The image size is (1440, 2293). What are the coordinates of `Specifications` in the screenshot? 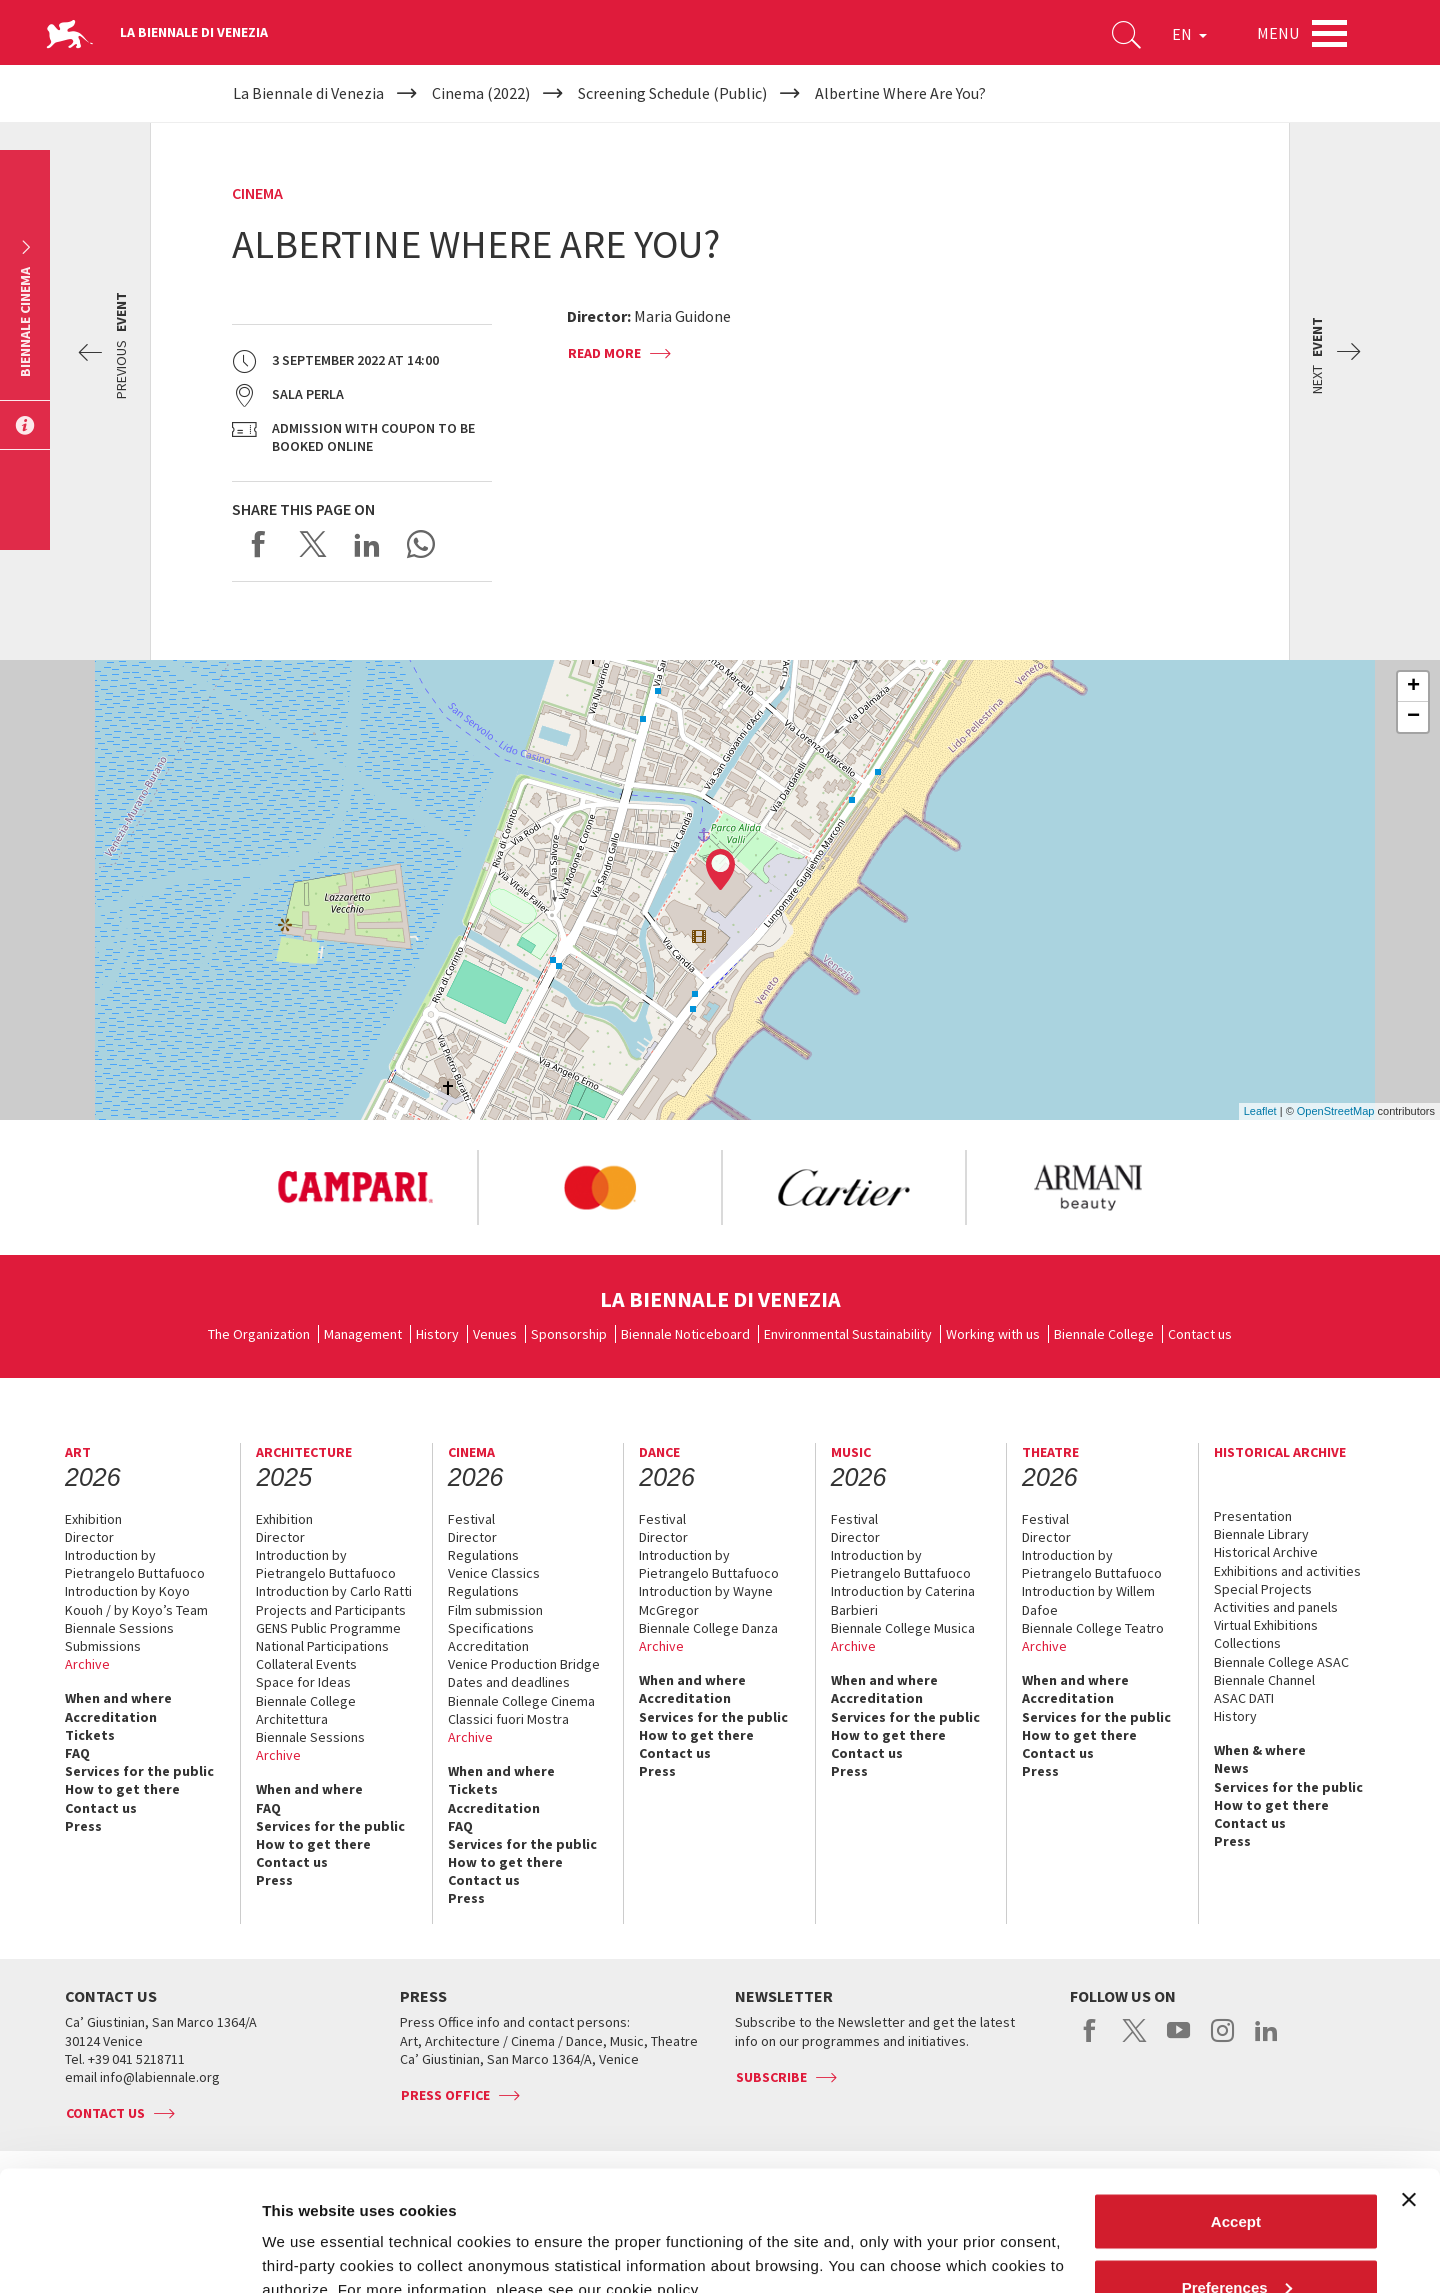 It's located at (491, 1628).